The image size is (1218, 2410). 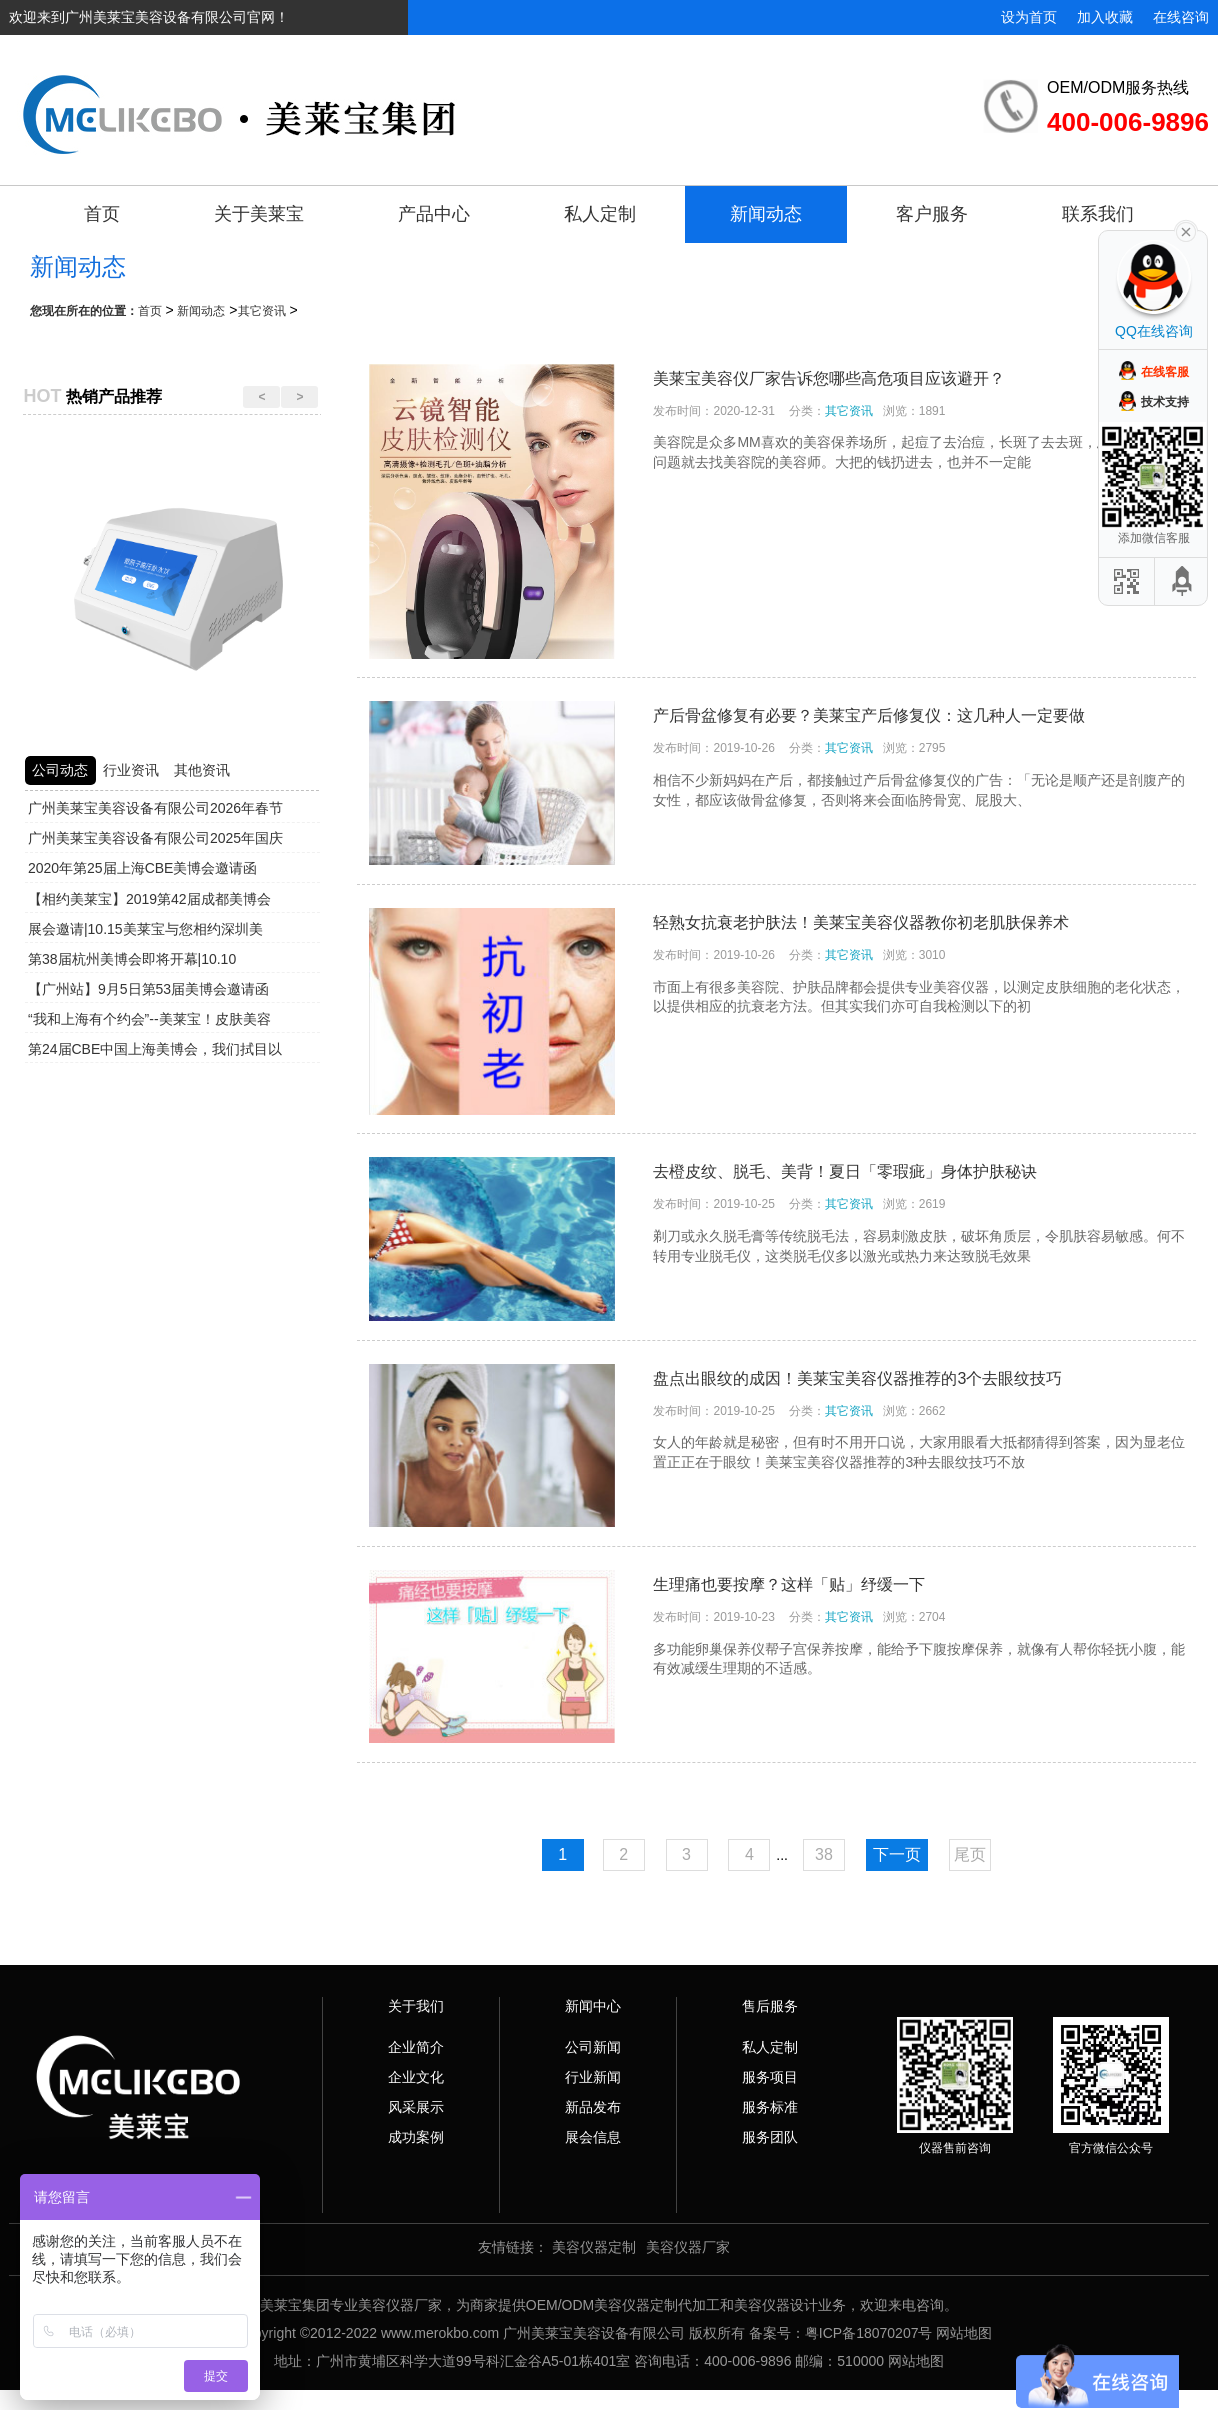 I want to click on 2020年第25届上海CBE美博会邀请函, so click(x=143, y=868).